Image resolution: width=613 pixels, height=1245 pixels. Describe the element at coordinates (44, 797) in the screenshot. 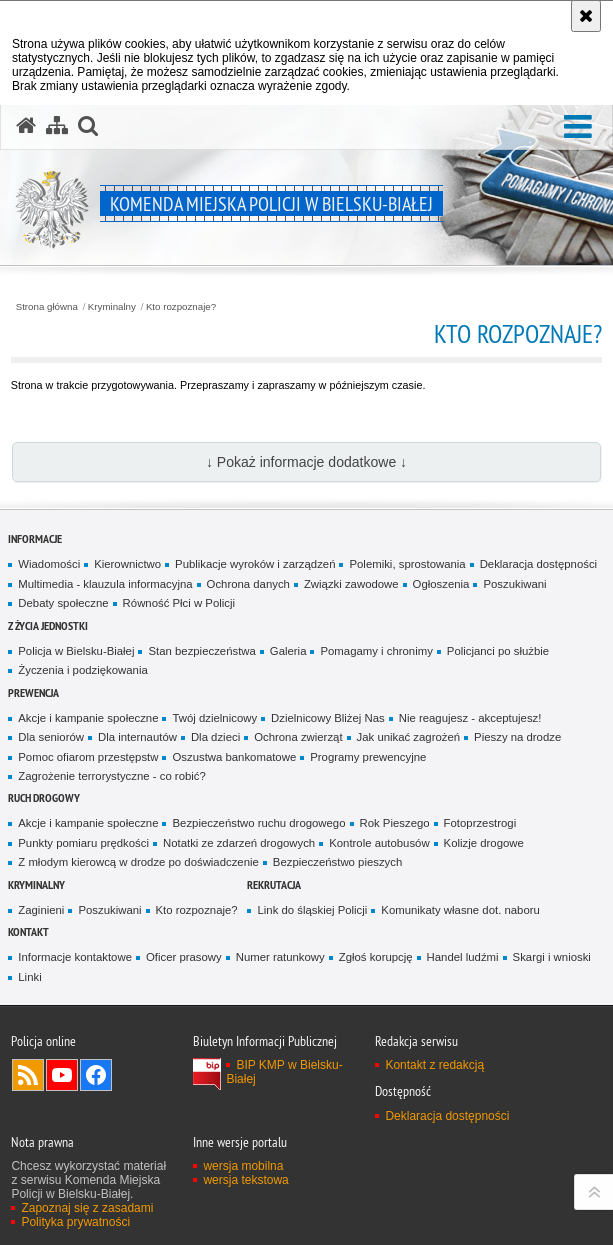

I see `Ruch drogowy` at that location.